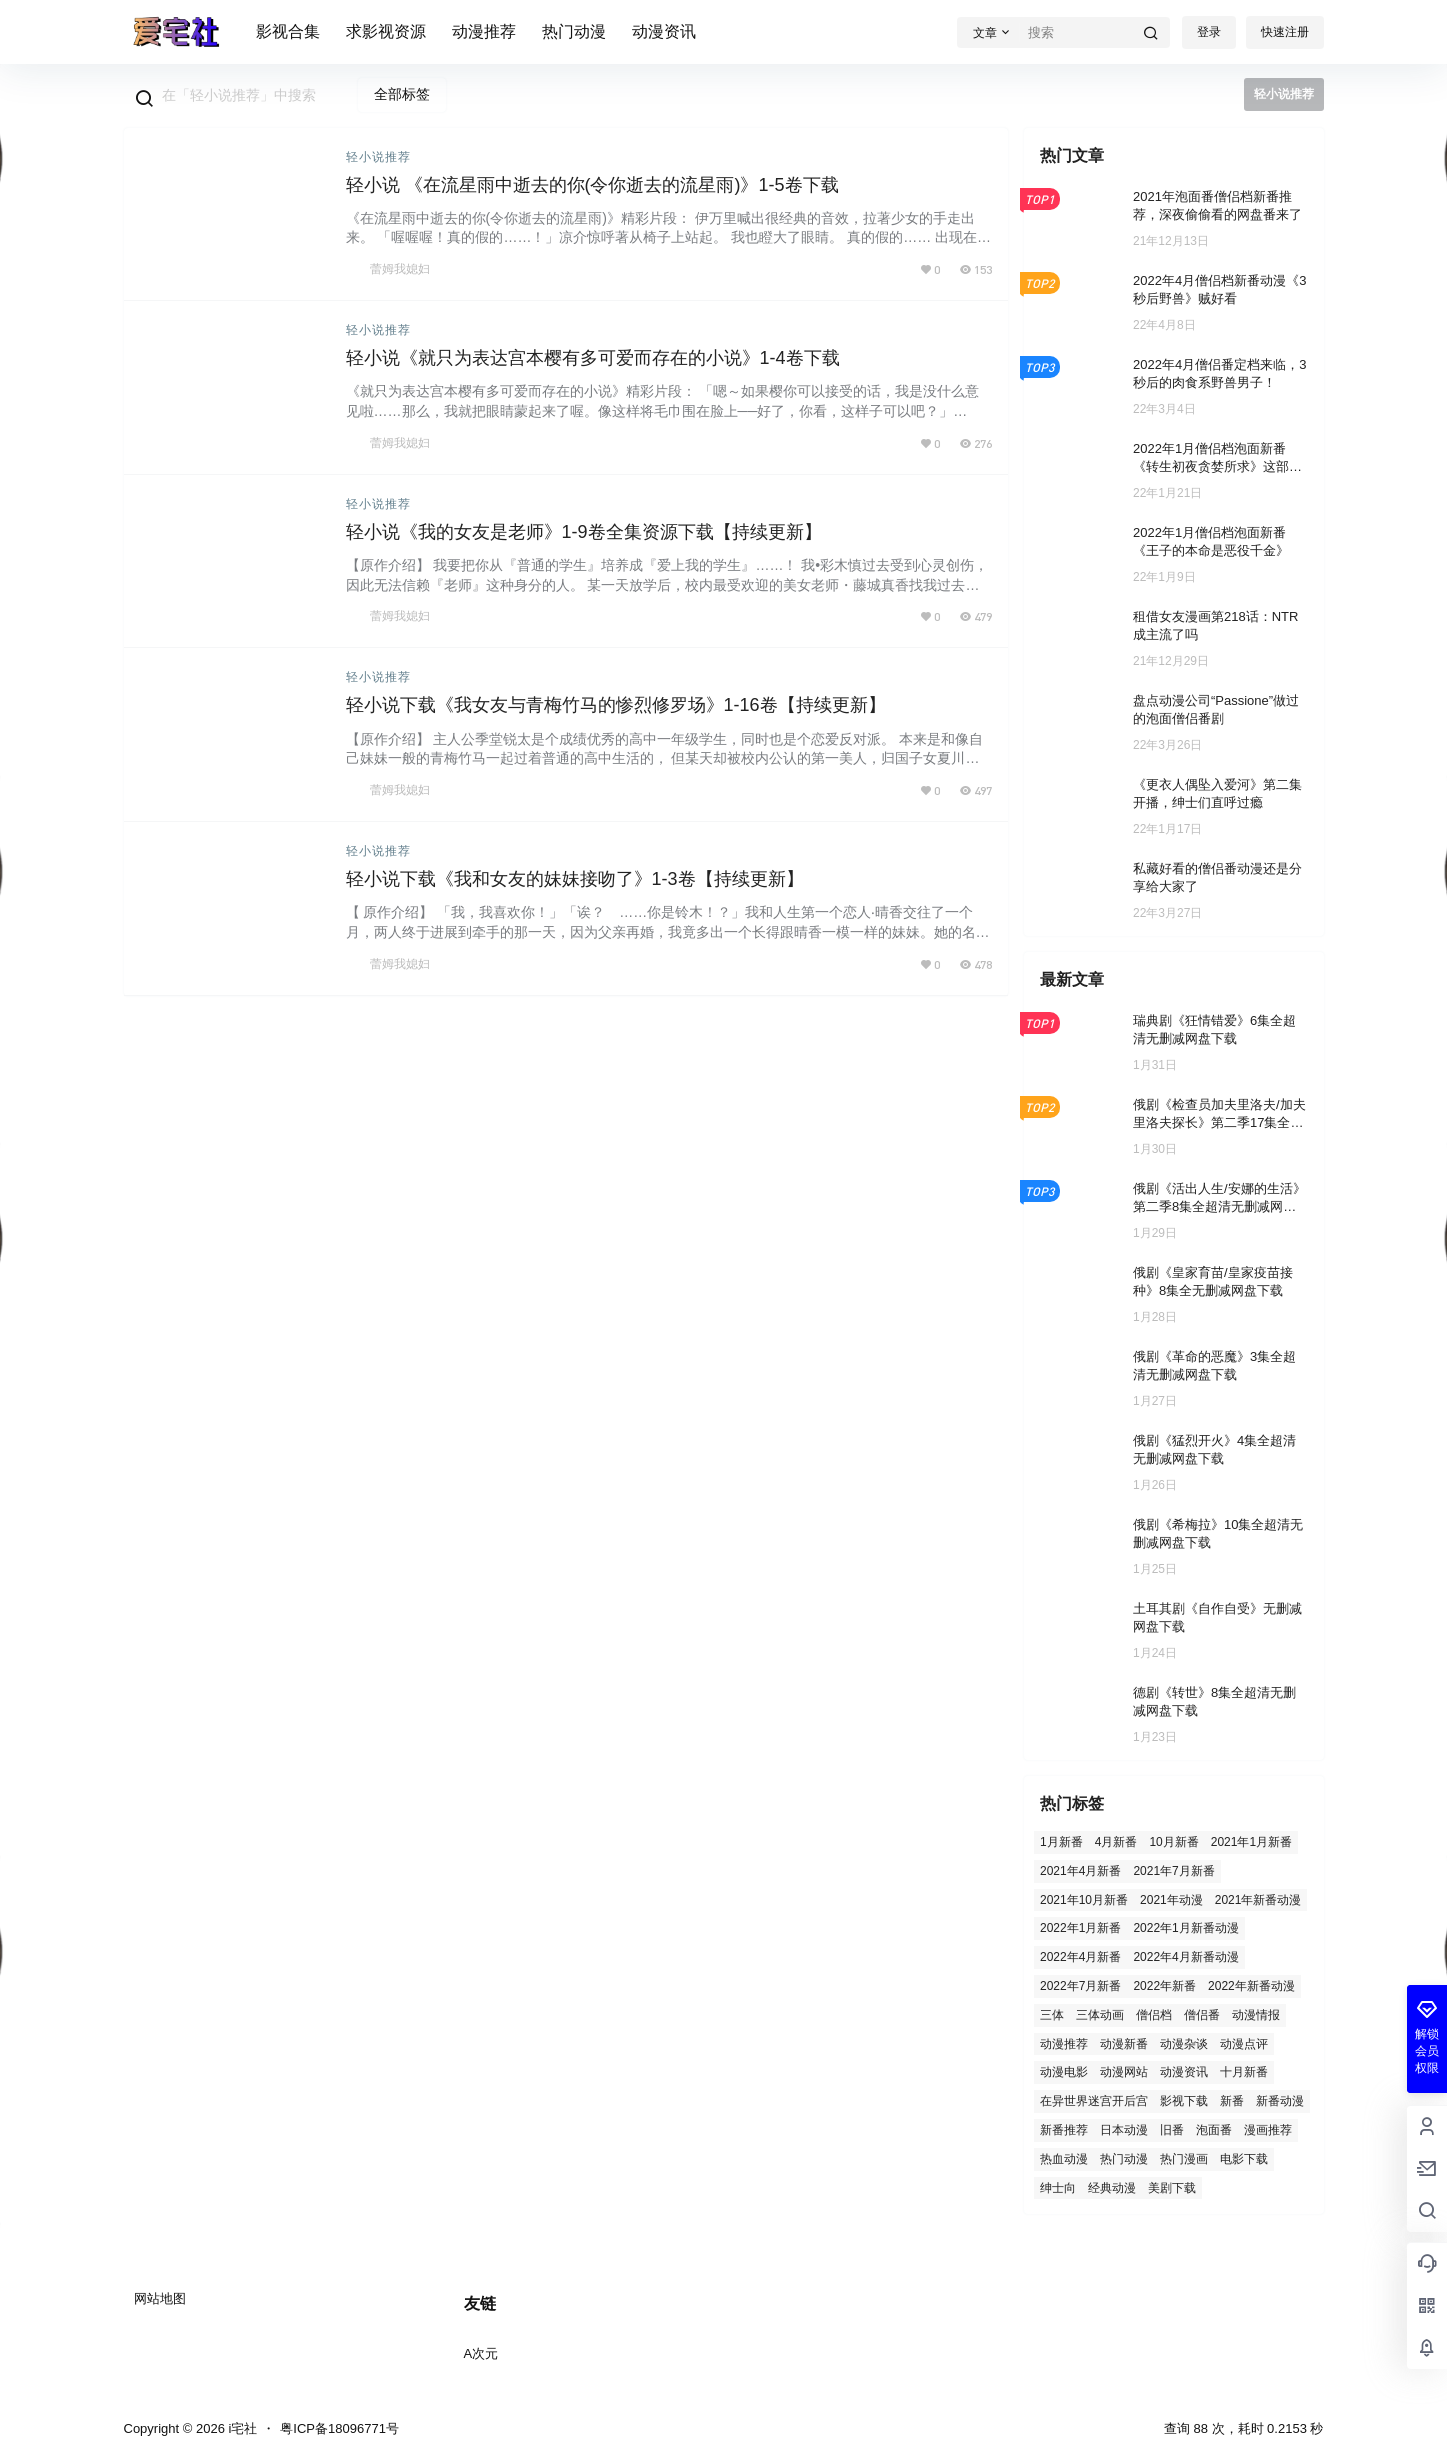  I want to click on 2021年4月新番 [2021年4月新番 (4 项)], so click(1080, 1870).